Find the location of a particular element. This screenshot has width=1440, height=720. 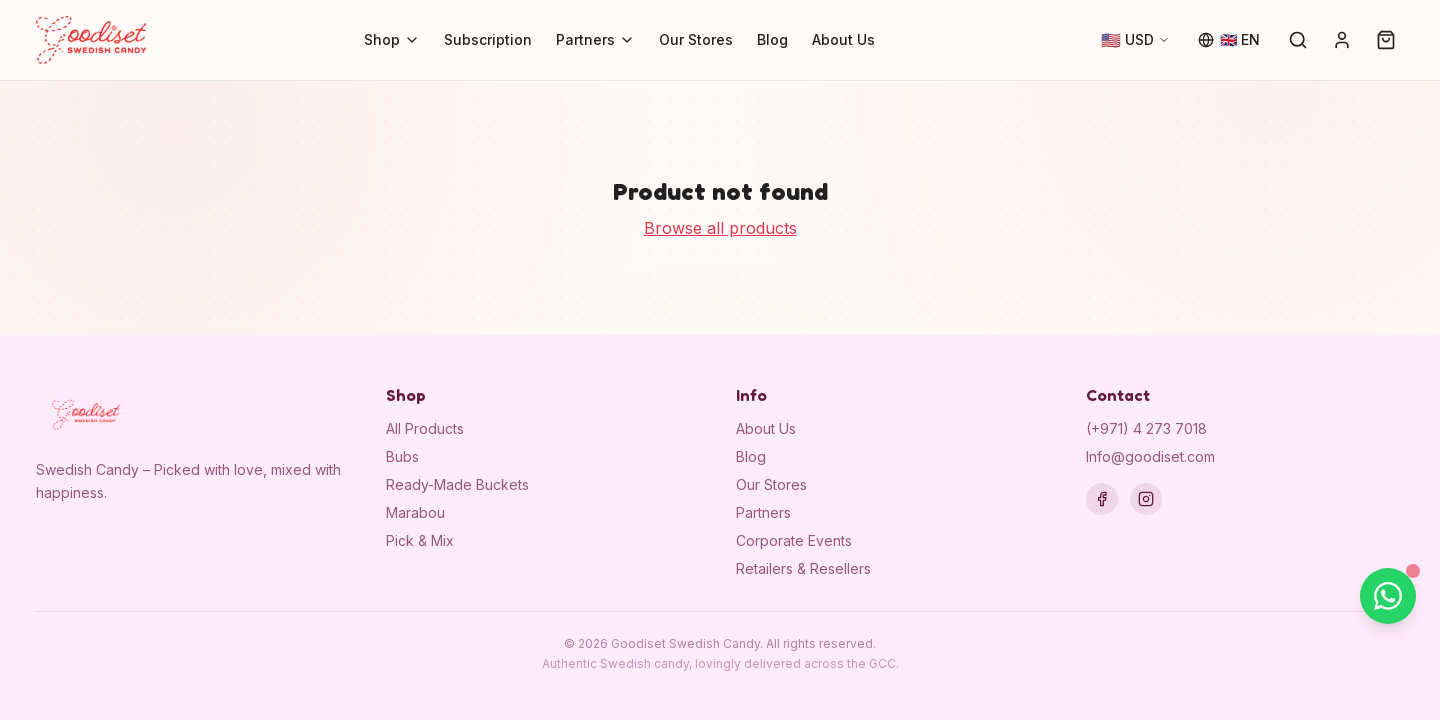

Our Stores is located at coordinates (696, 39).